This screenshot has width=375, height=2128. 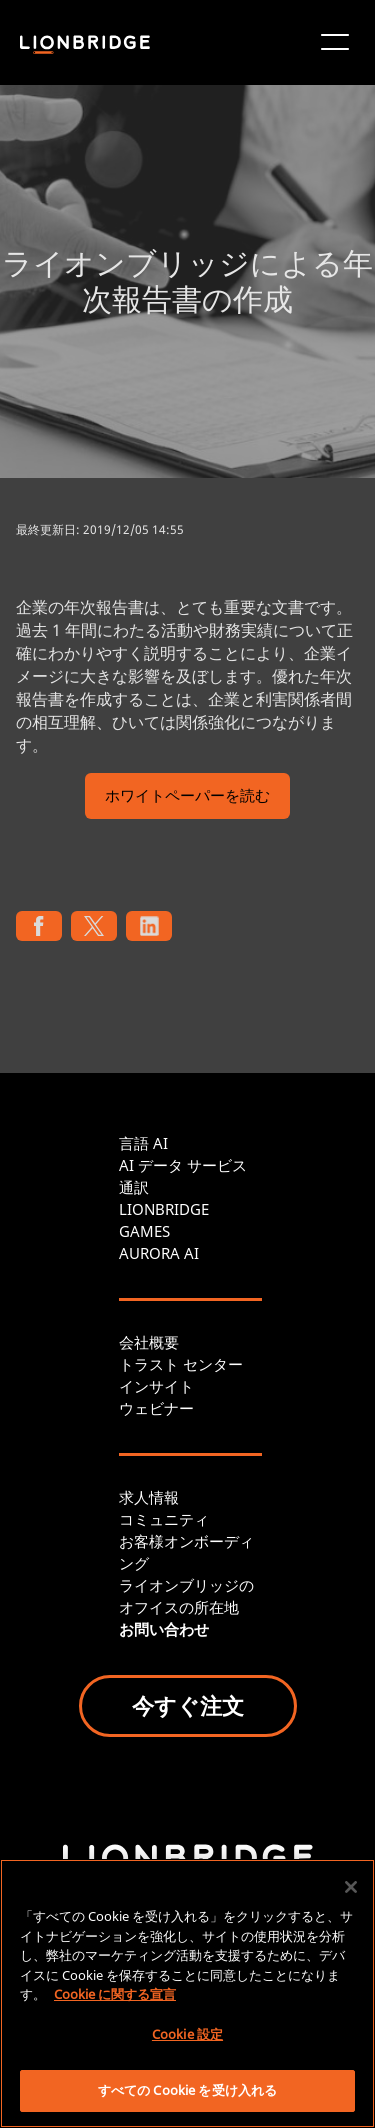 What do you see at coordinates (134, 1187) in the screenshot?
I see `通訳` at bounding box center [134, 1187].